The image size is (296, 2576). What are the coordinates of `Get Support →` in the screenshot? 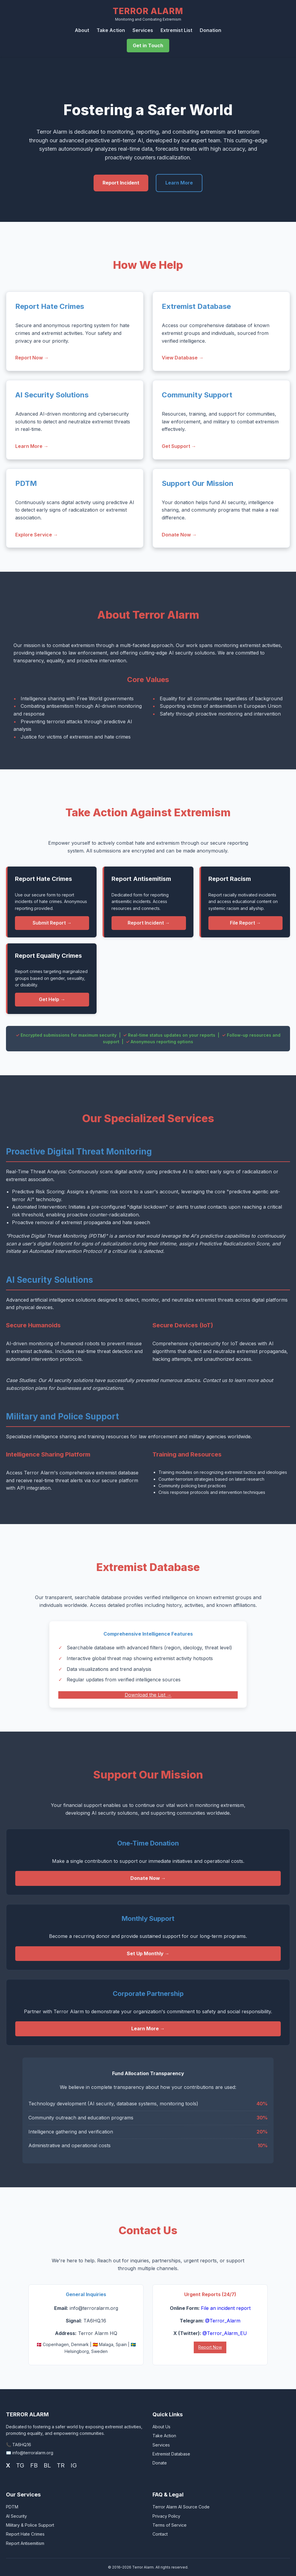 It's located at (179, 446).